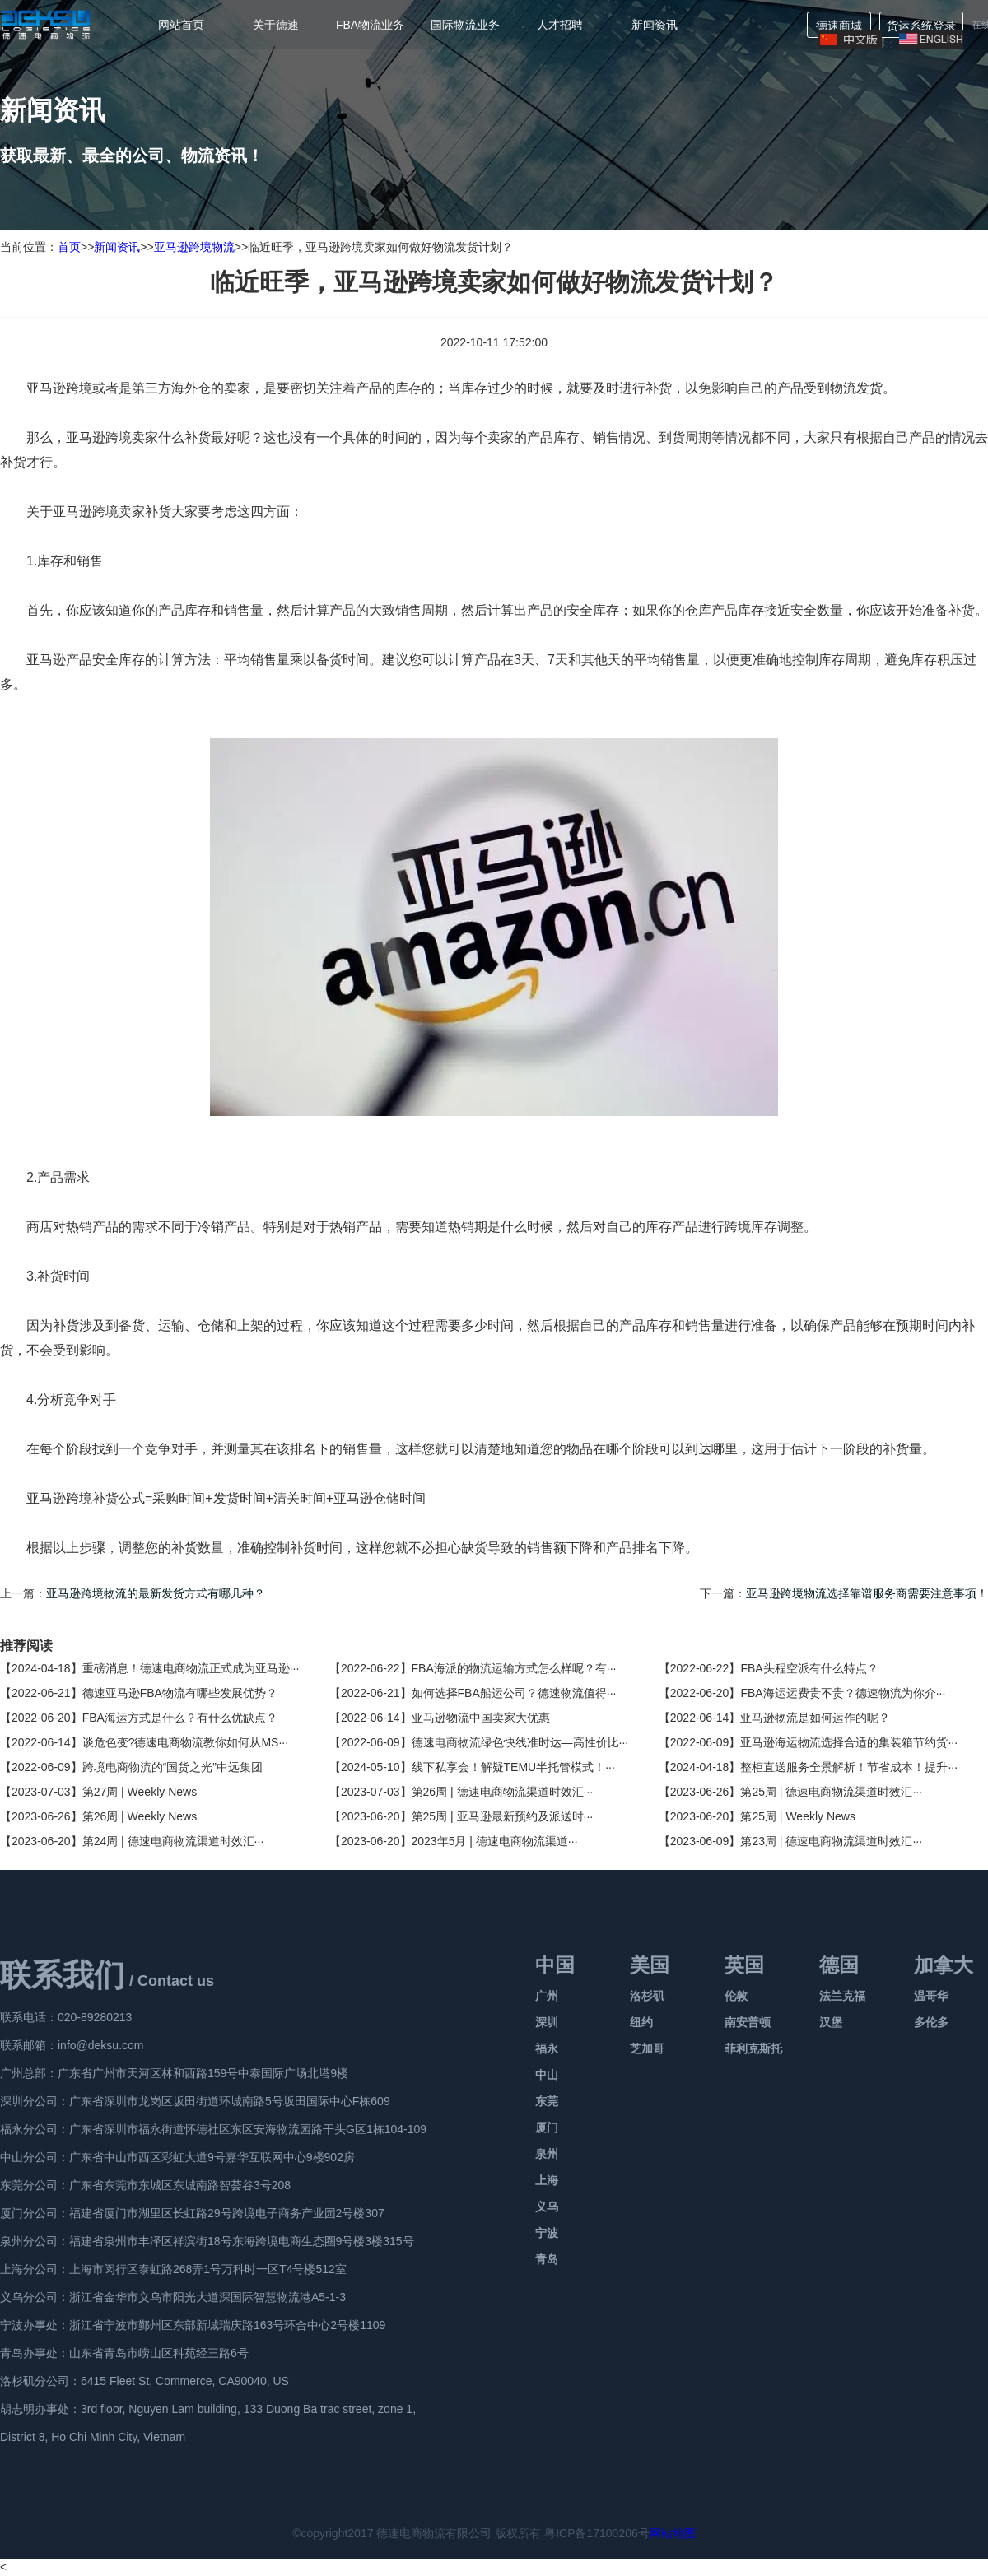 This screenshot has height=2576, width=988. I want to click on 亚马逊海运物流选择合适的集装箱节约货···, so click(849, 1742).